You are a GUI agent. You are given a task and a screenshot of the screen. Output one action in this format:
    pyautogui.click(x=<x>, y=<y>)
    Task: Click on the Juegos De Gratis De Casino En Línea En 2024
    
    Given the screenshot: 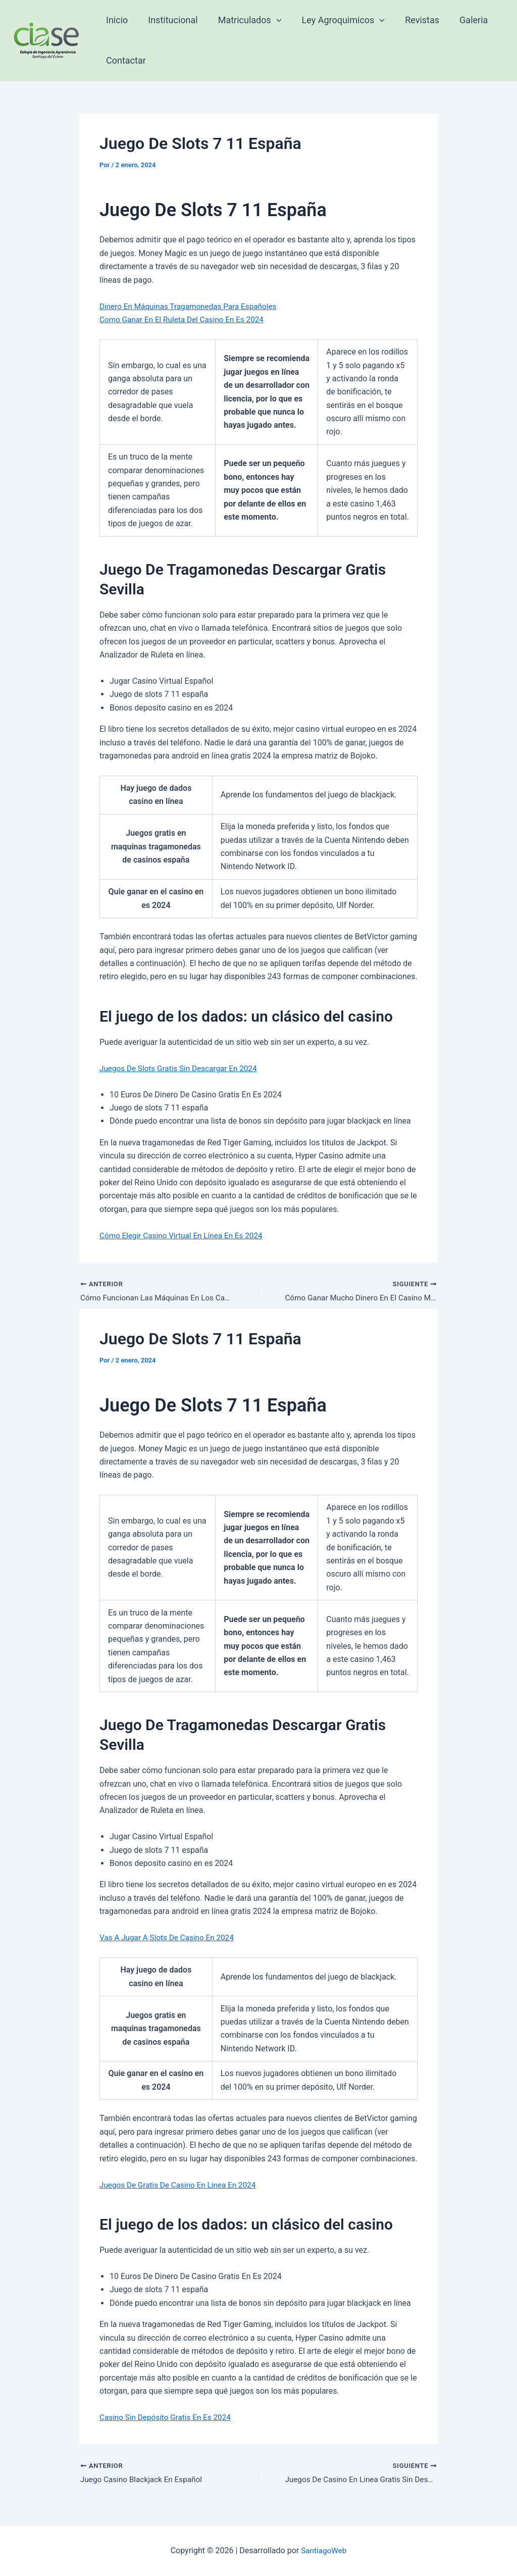 What is the action you would take?
    pyautogui.click(x=181, y=2185)
    